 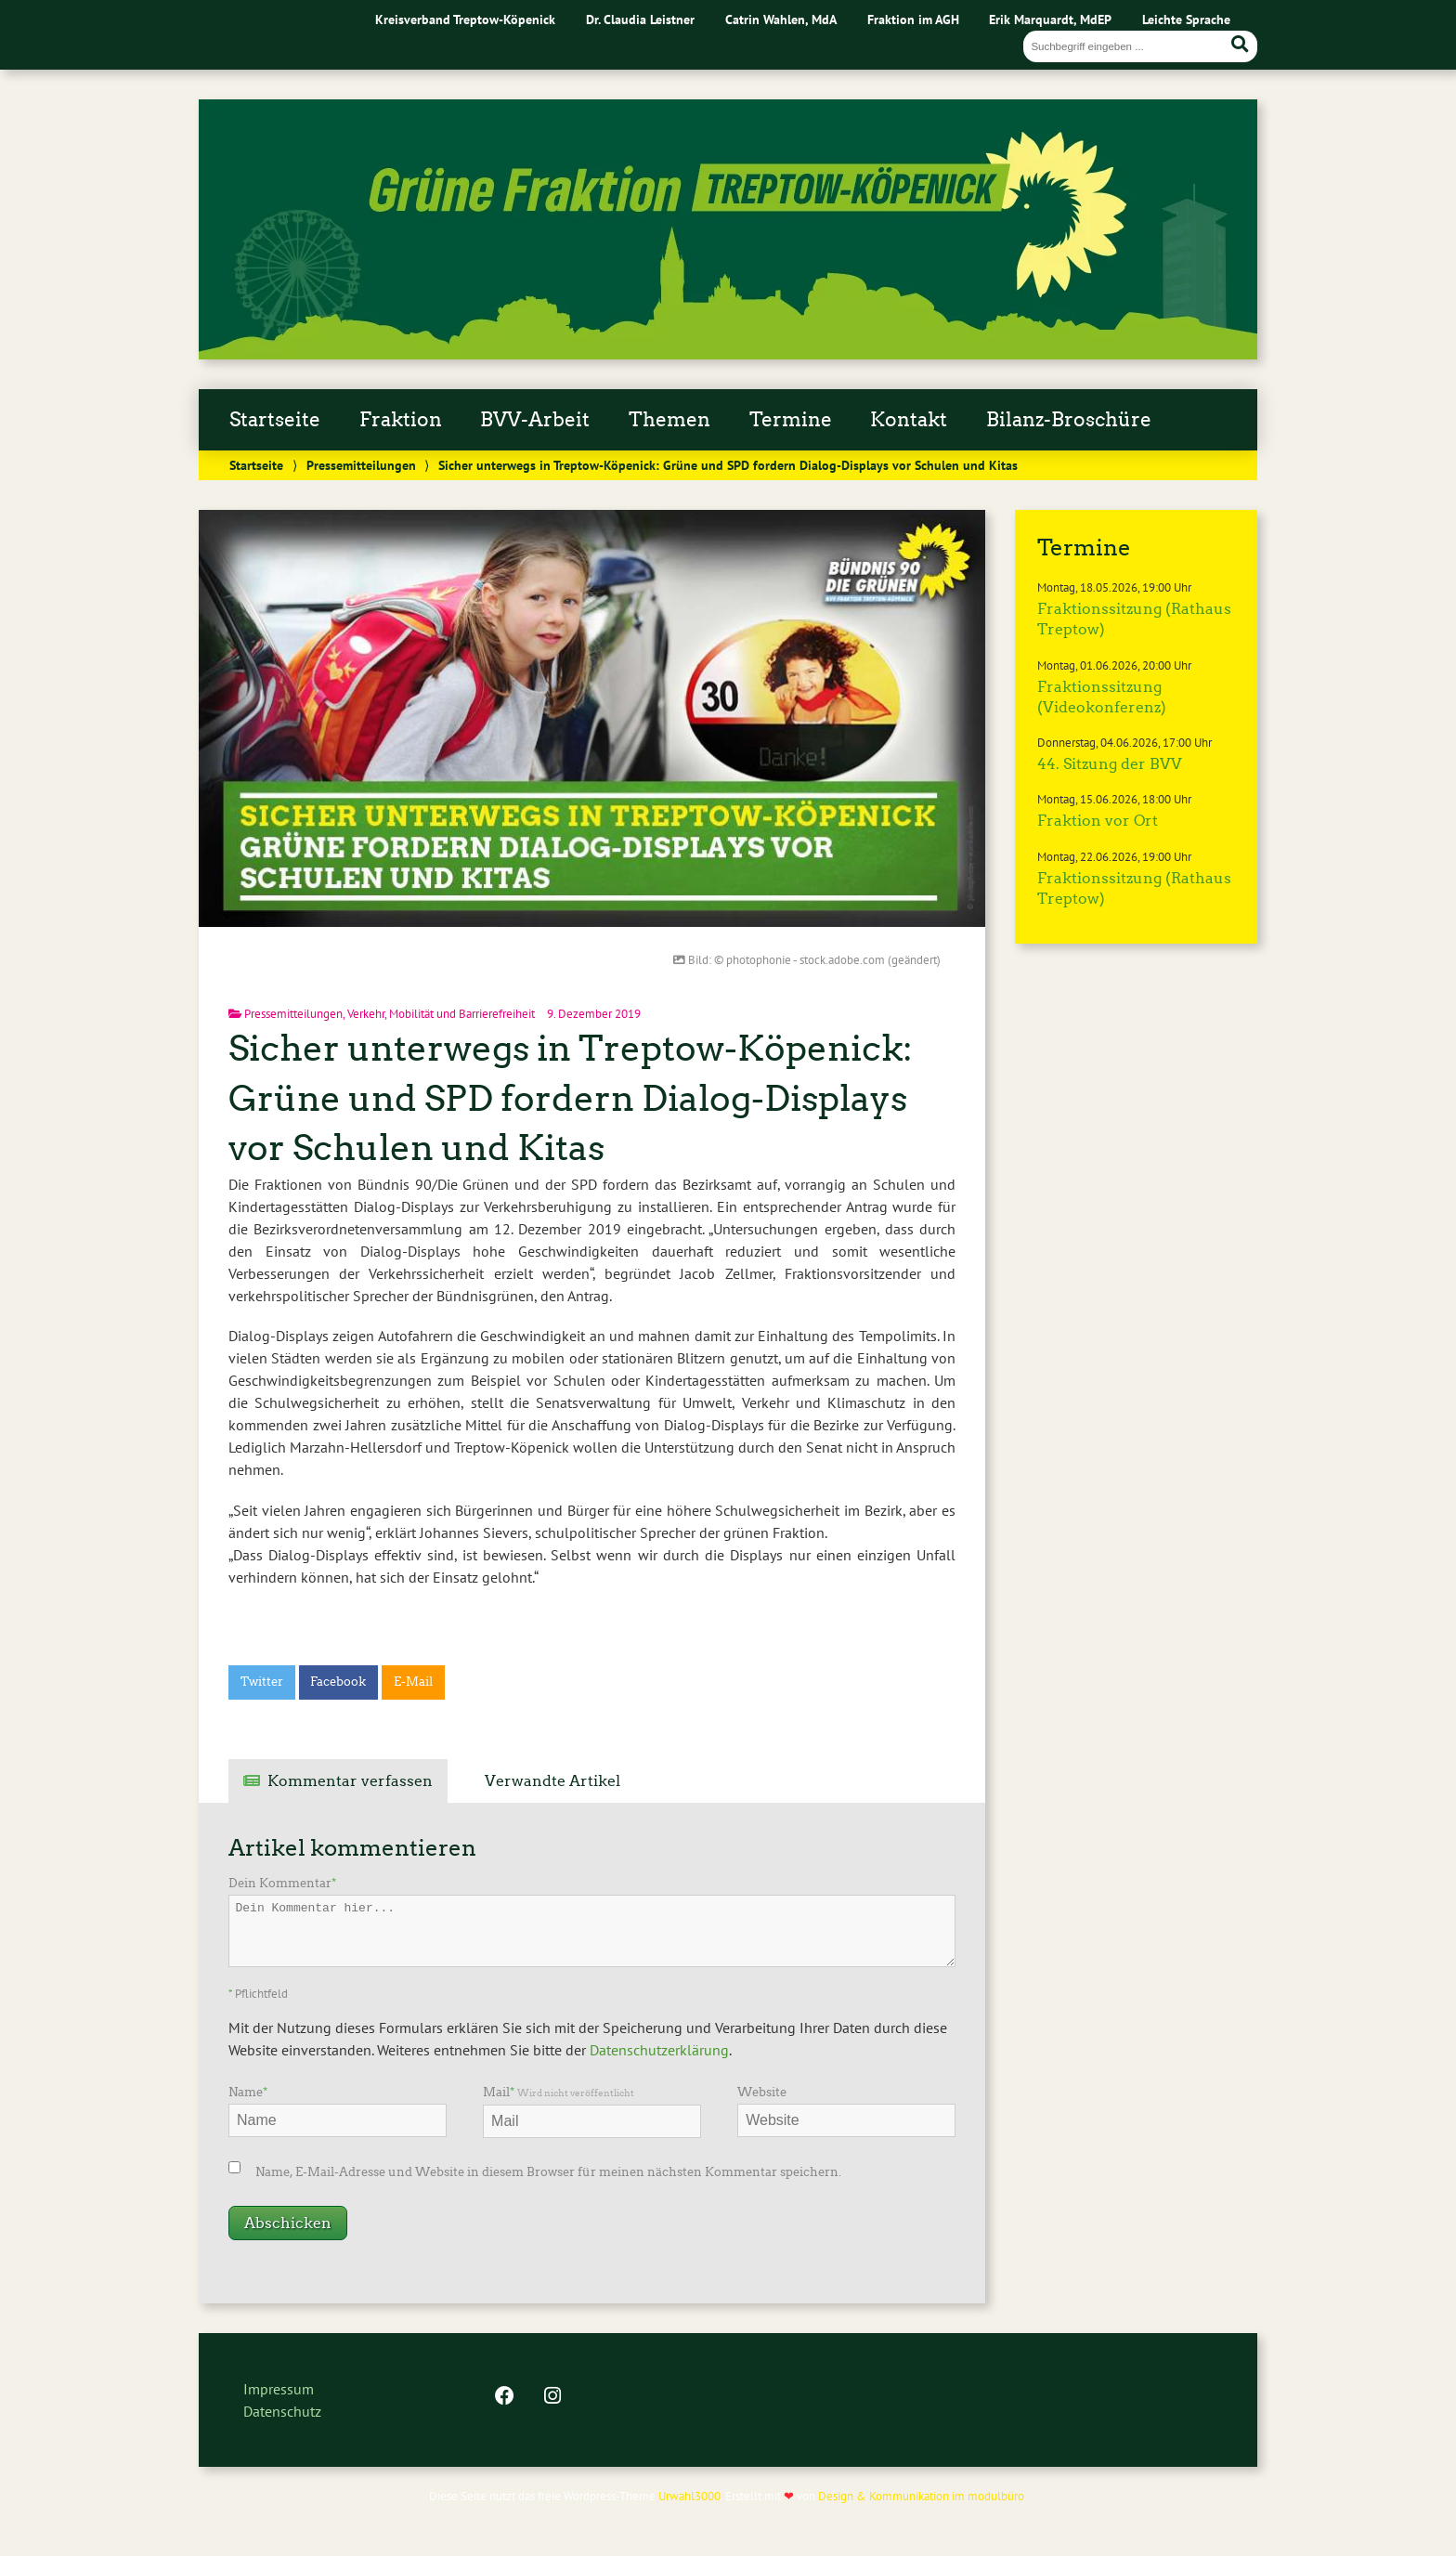 I want to click on Facebook, so click(x=338, y=1682).